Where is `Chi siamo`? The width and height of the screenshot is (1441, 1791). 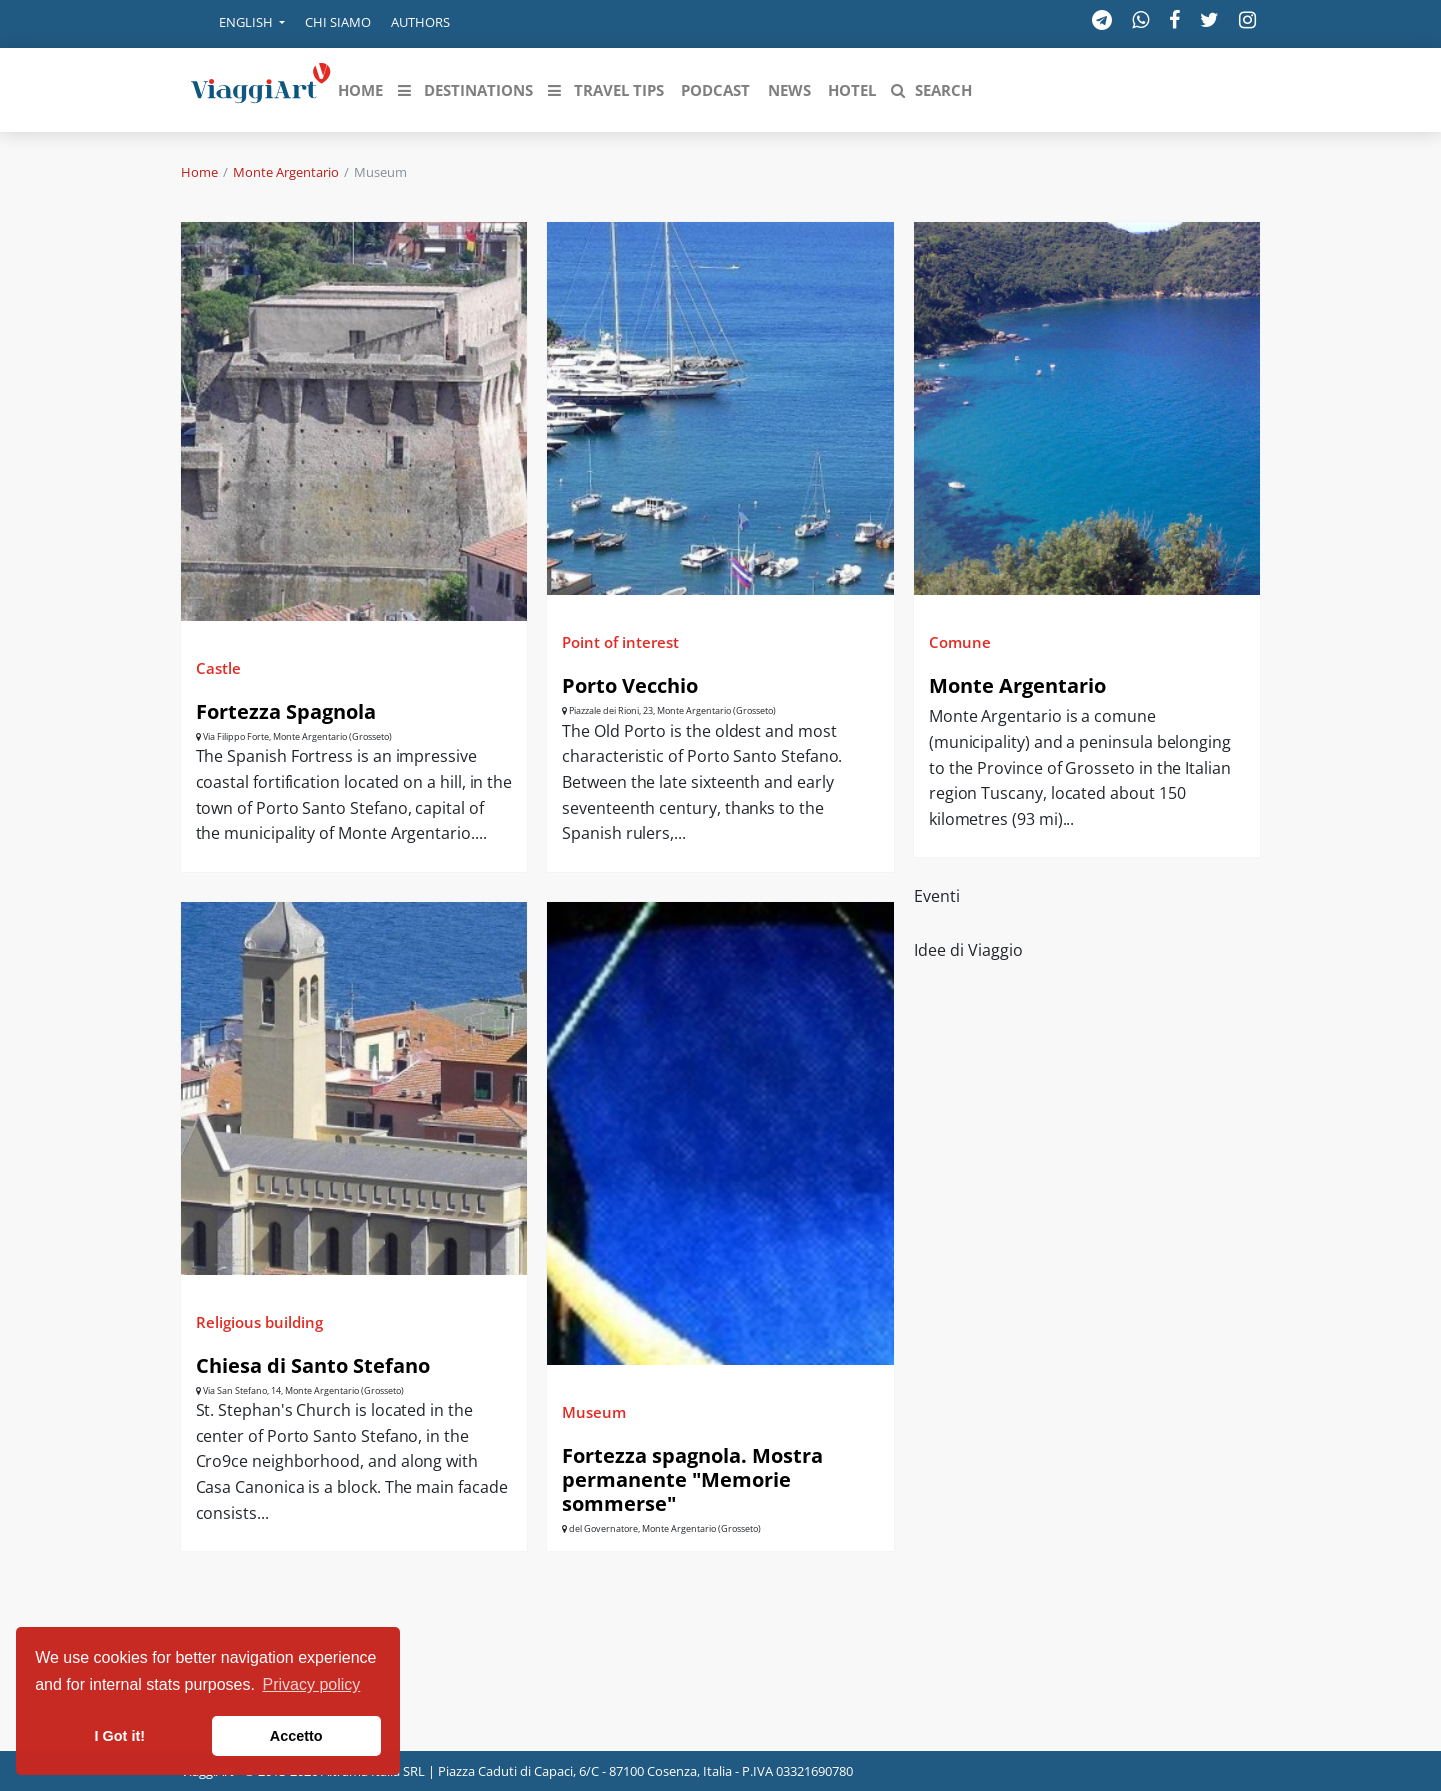 Chi siamo is located at coordinates (338, 22).